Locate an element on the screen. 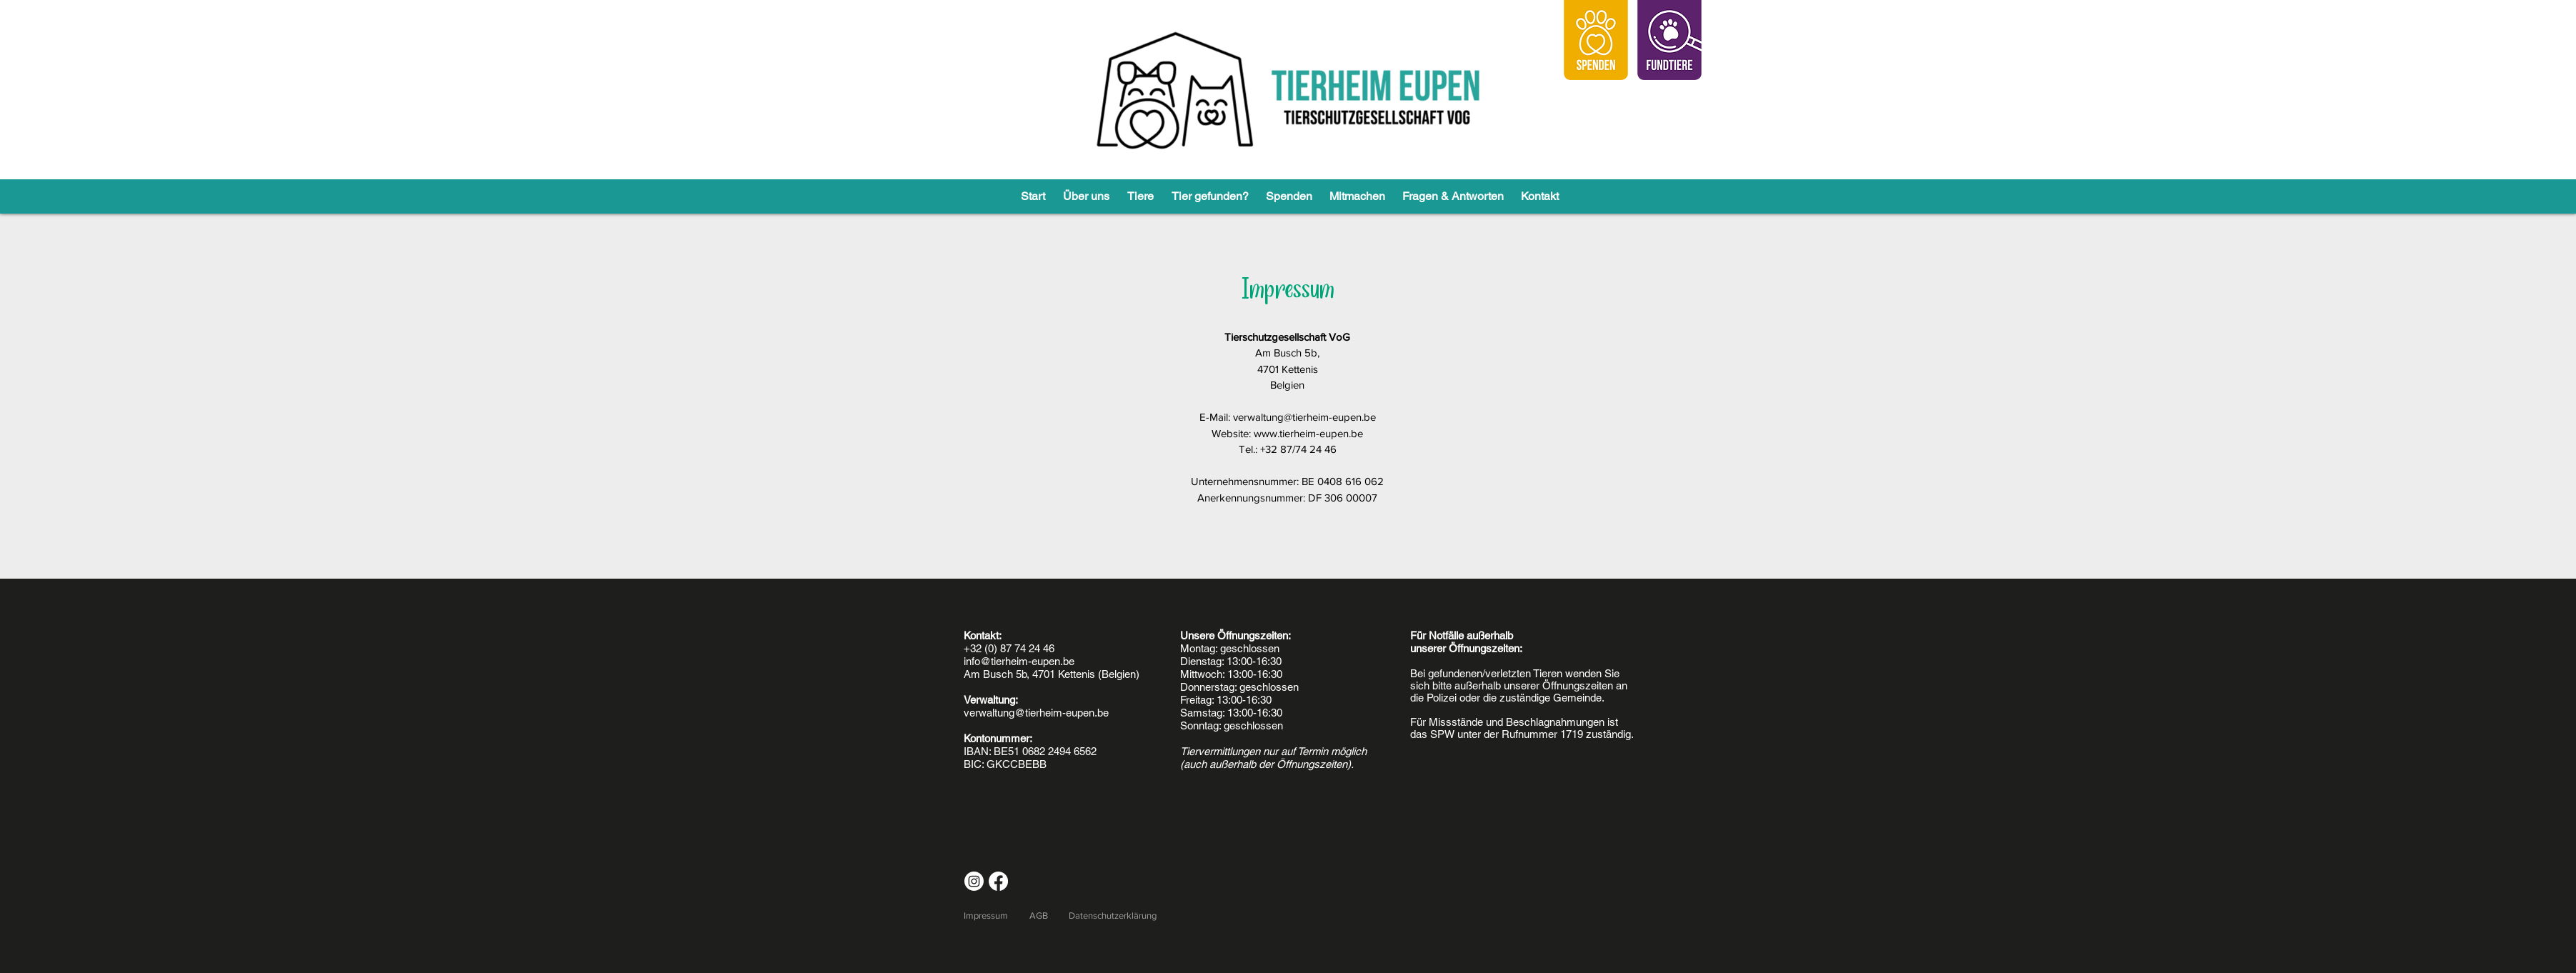 This screenshot has height=973, width=2576. verwaltung@tierheim-eupen.be is located at coordinates (1304, 417).